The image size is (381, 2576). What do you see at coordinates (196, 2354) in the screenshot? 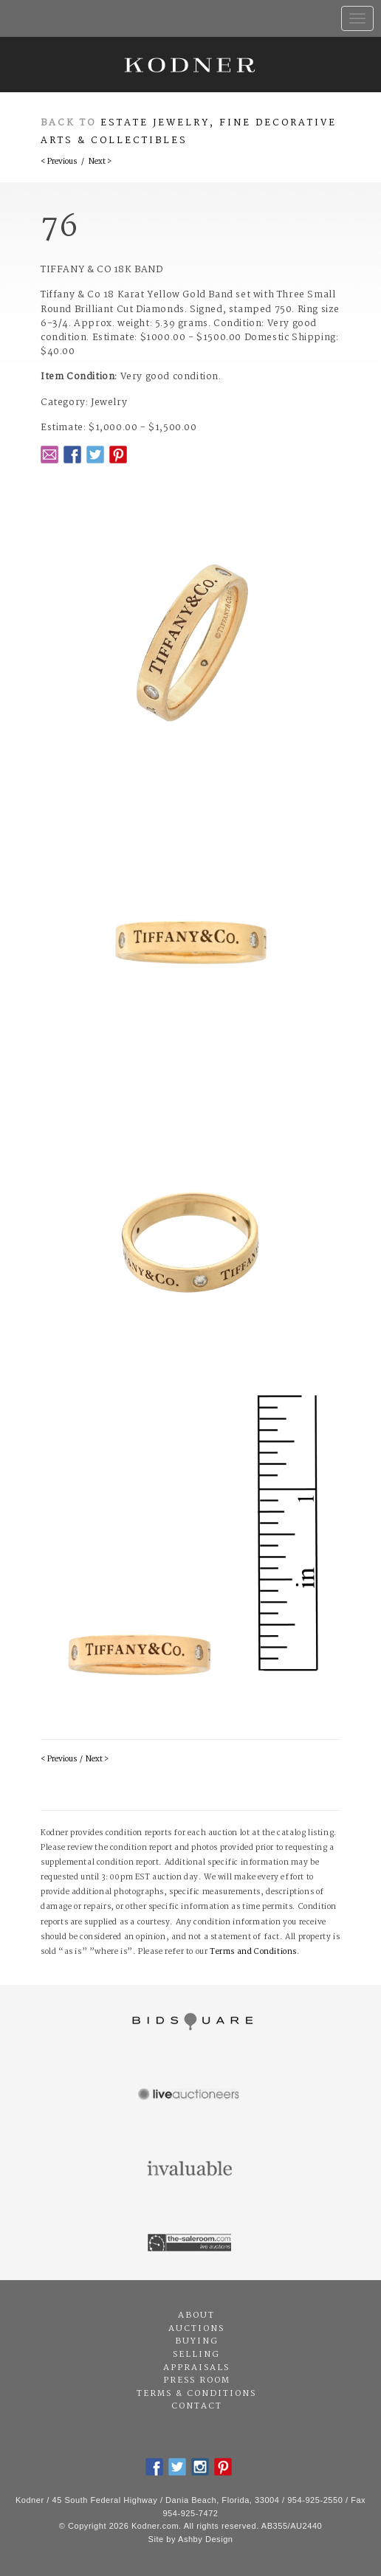
I see `Selling` at bounding box center [196, 2354].